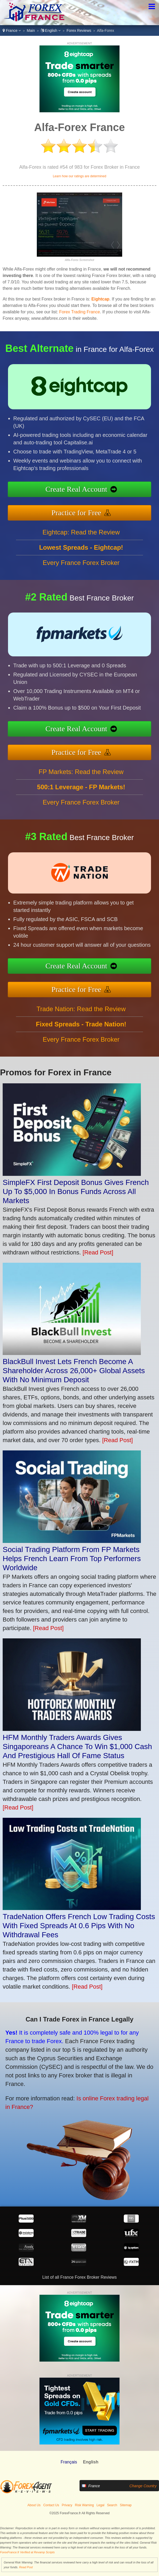 This screenshot has height=2576, width=159. What do you see at coordinates (98, 507) in the screenshot?
I see `Practice for Free` at bounding box center [98, 507].